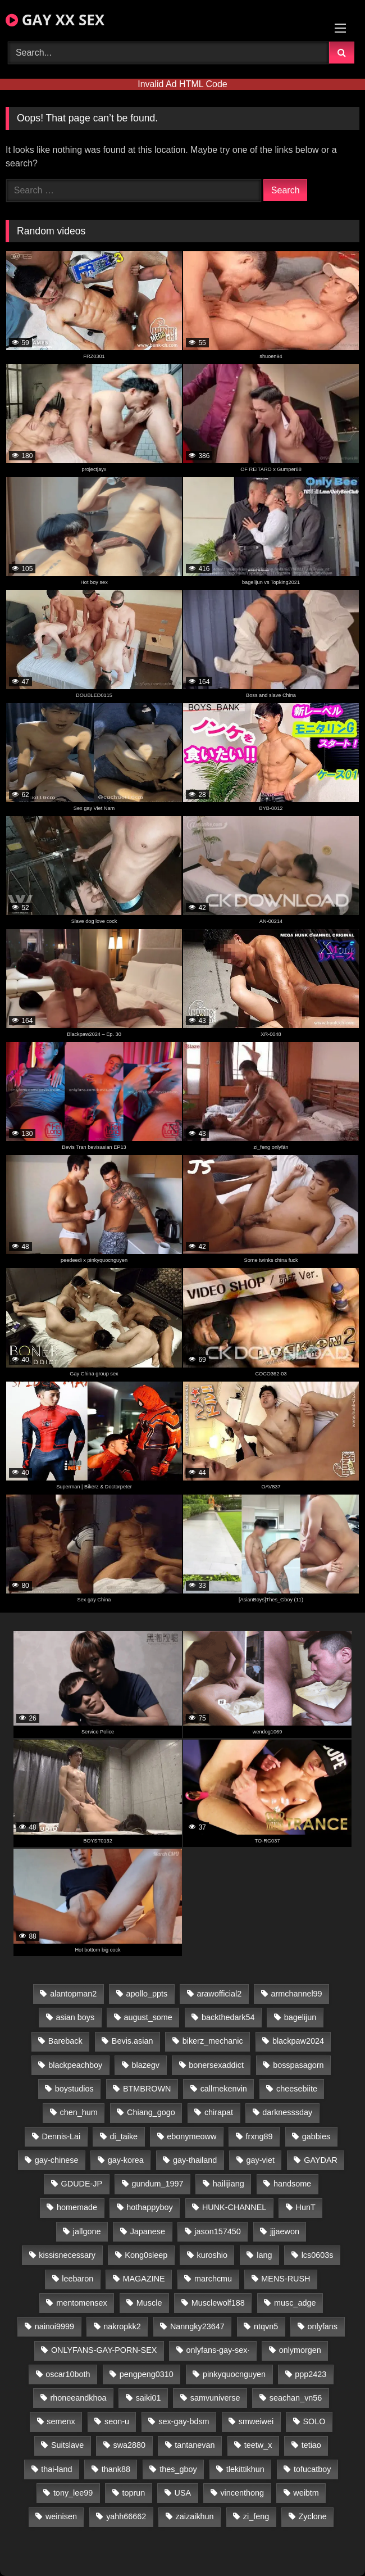  What do you see at coordinates (149, 2302) in the screenshot?
I see `Muscle [Muscle (17 items)]` at bounding box center [149, 2302].